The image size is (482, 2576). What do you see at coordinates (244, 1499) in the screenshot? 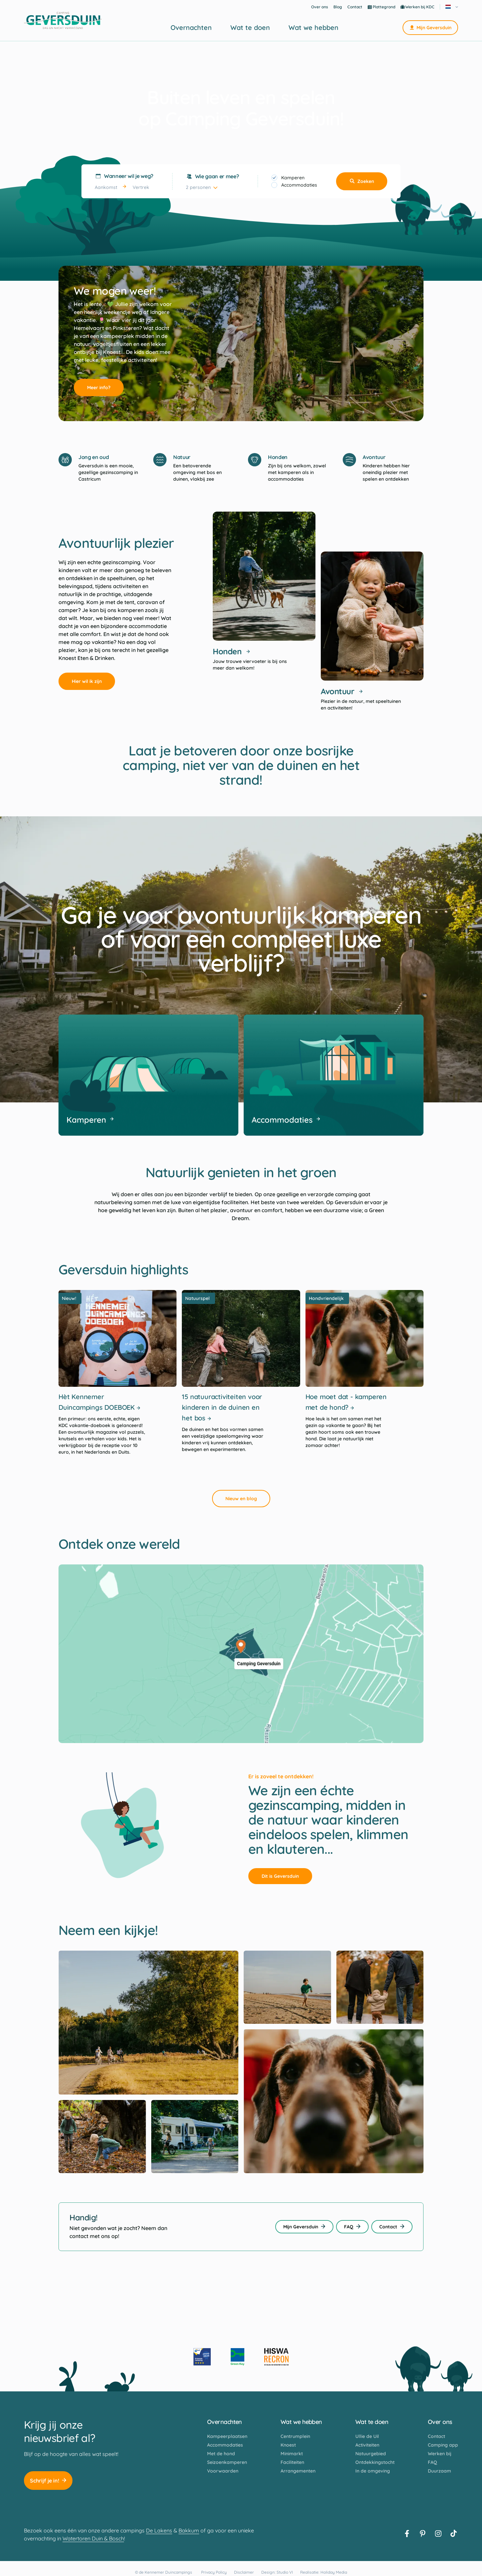
I see `Nieuw en blog` at bounding box center [244, 1499].